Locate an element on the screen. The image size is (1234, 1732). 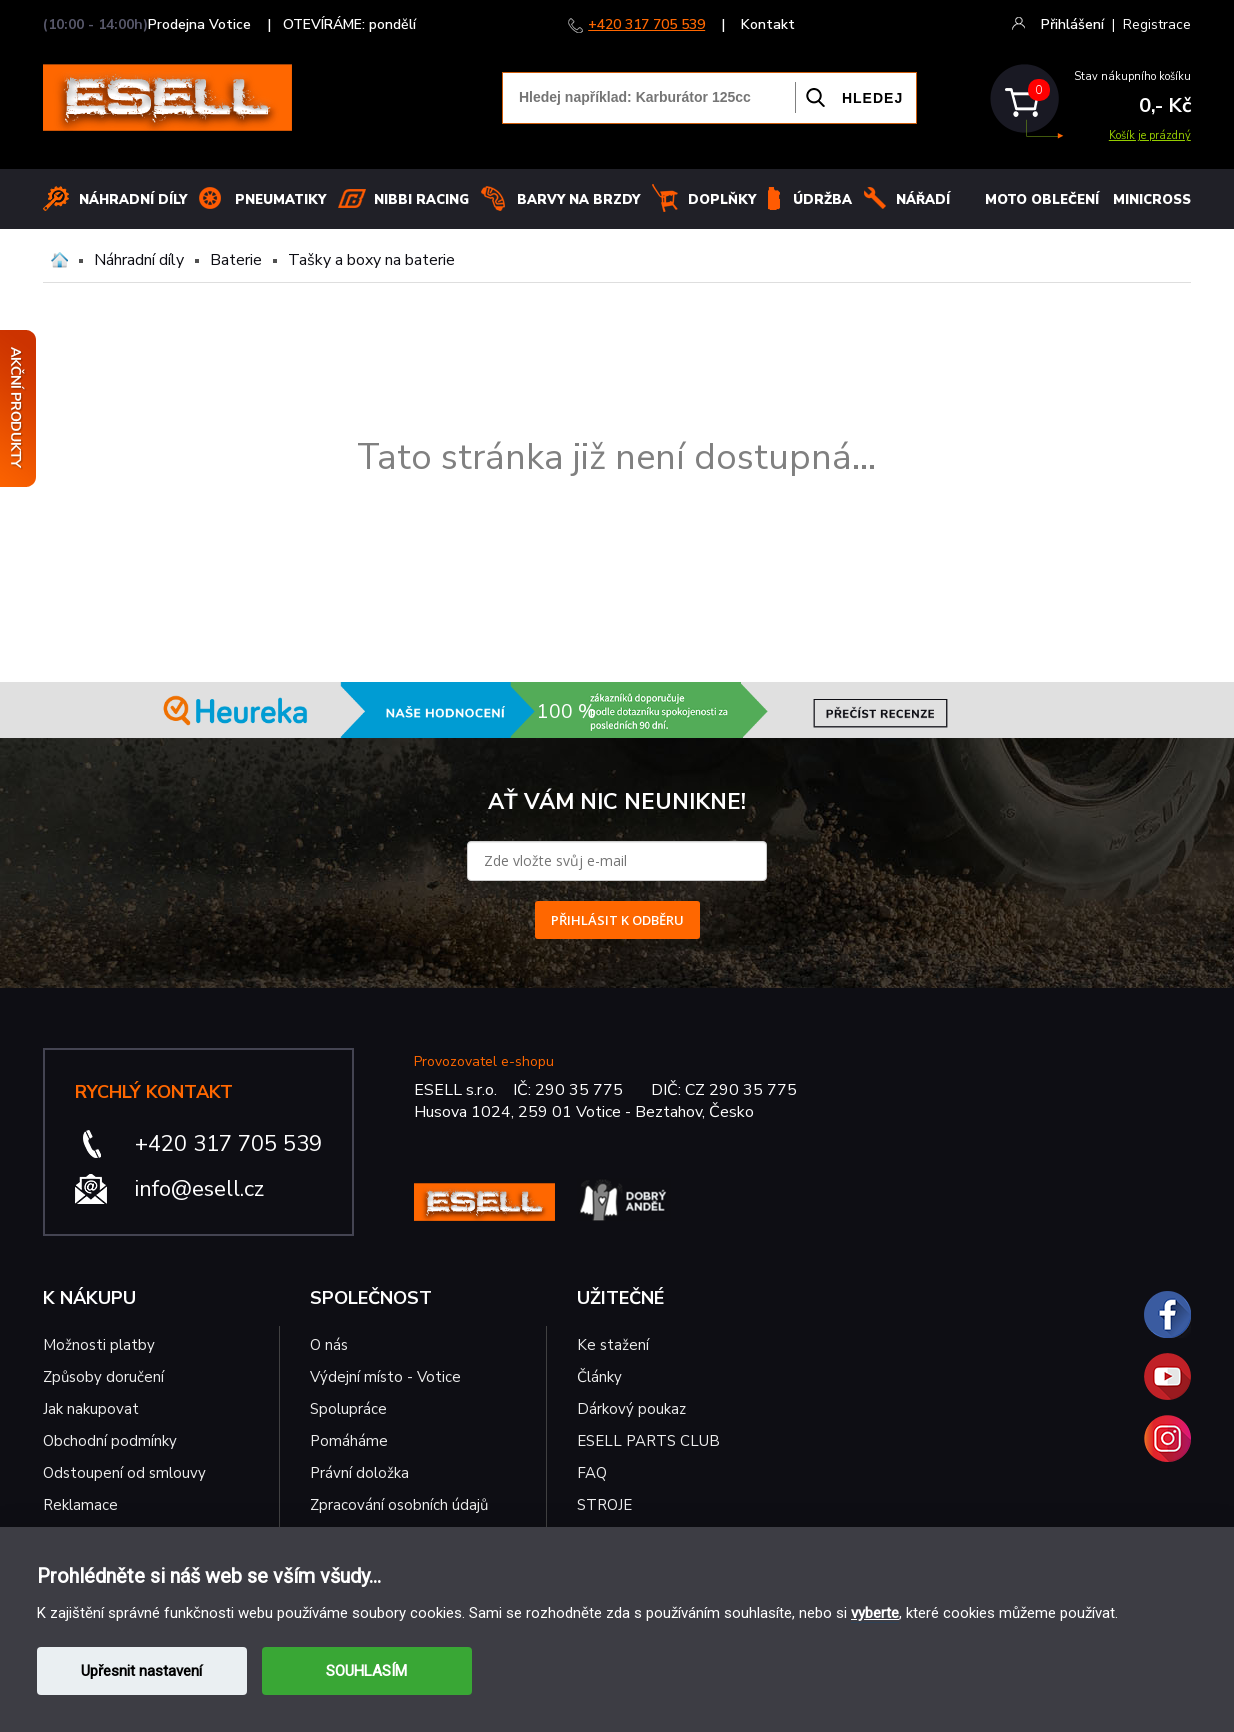
Kontakt is located at coordinates (768, 24).